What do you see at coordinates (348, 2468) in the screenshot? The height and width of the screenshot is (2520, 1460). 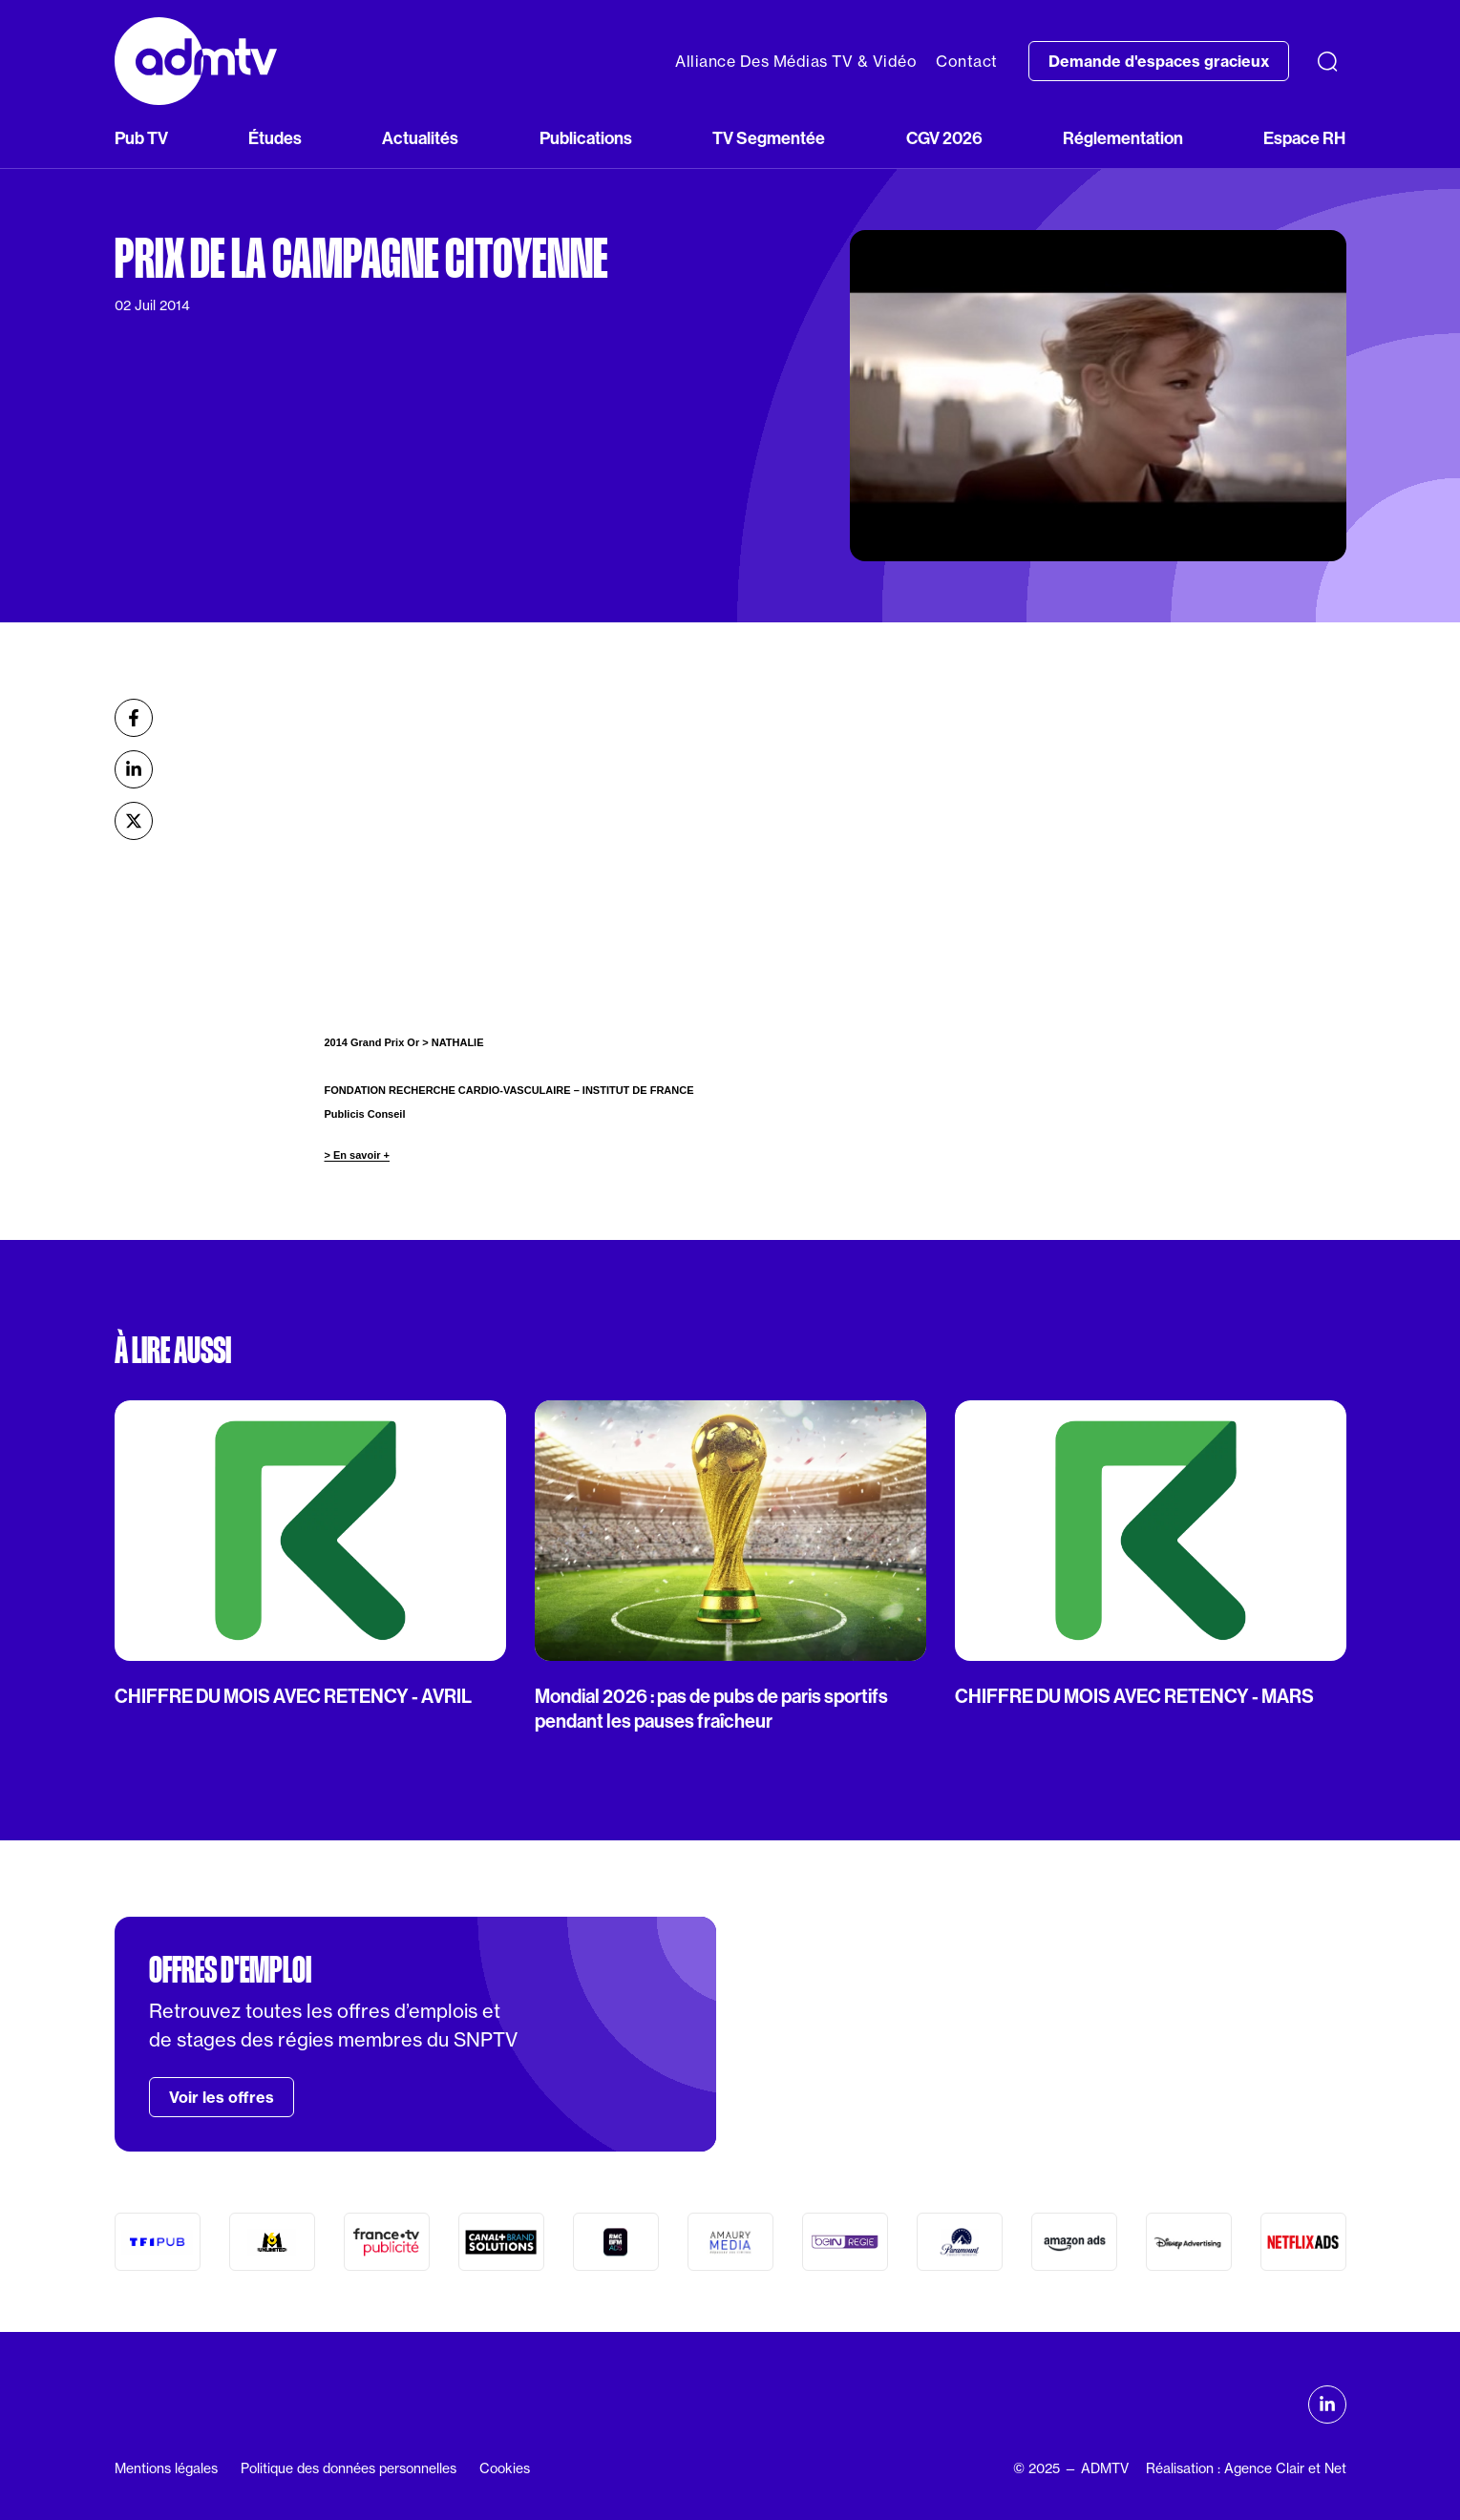 I see `Politique des données personnelles` at bounding box center [348, 2468].